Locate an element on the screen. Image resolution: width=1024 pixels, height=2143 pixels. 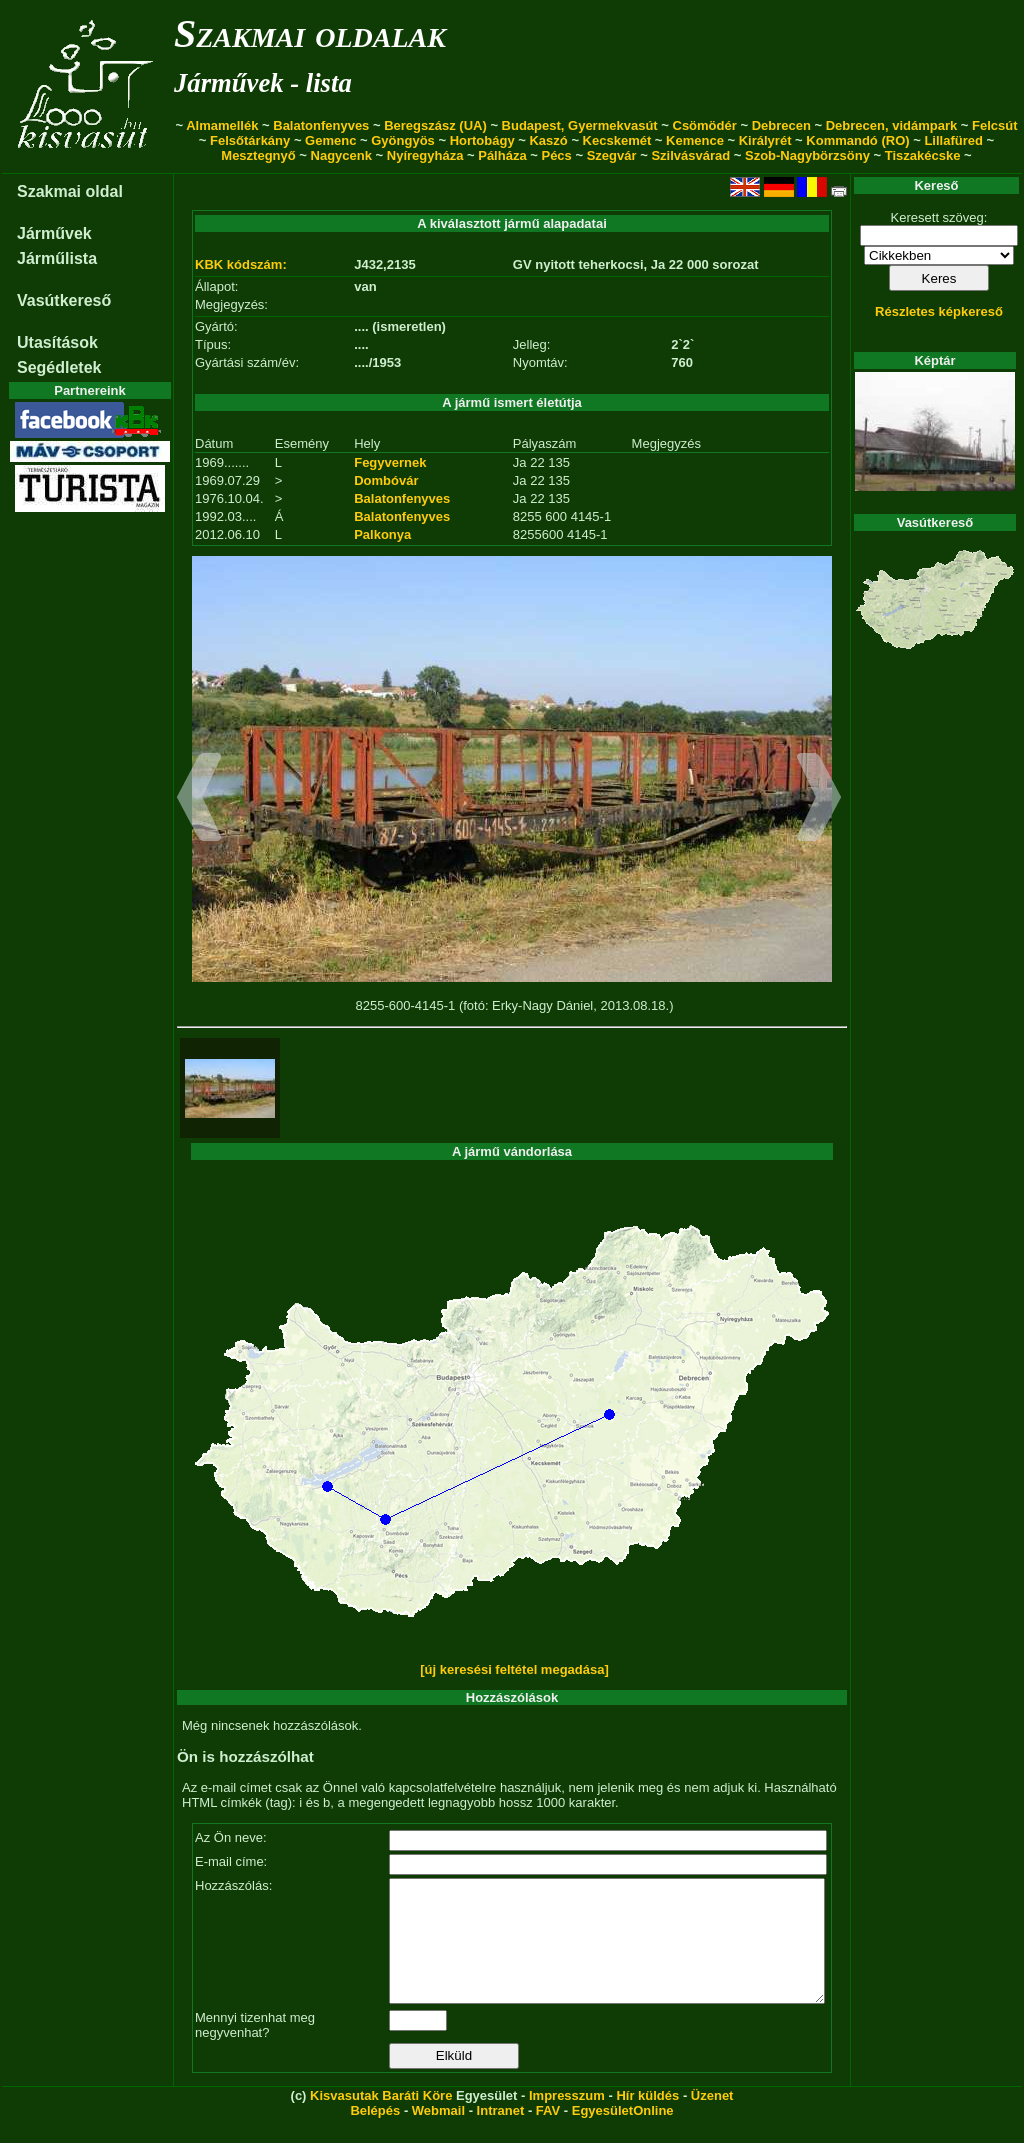
Balatonfenyves is located at coordinates (321, 125).